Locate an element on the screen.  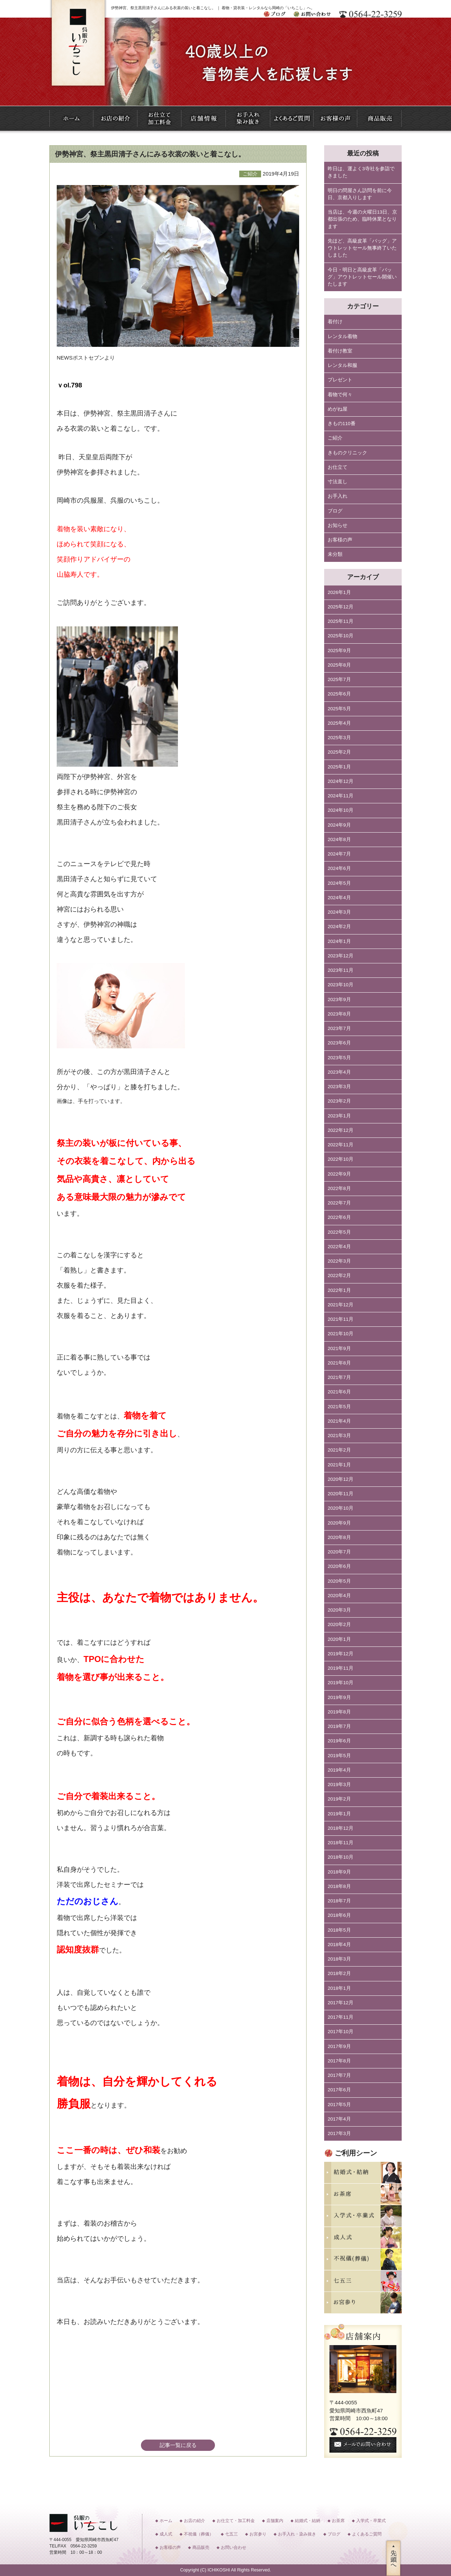
2021年10月 is located at coordinates (340, 1333).